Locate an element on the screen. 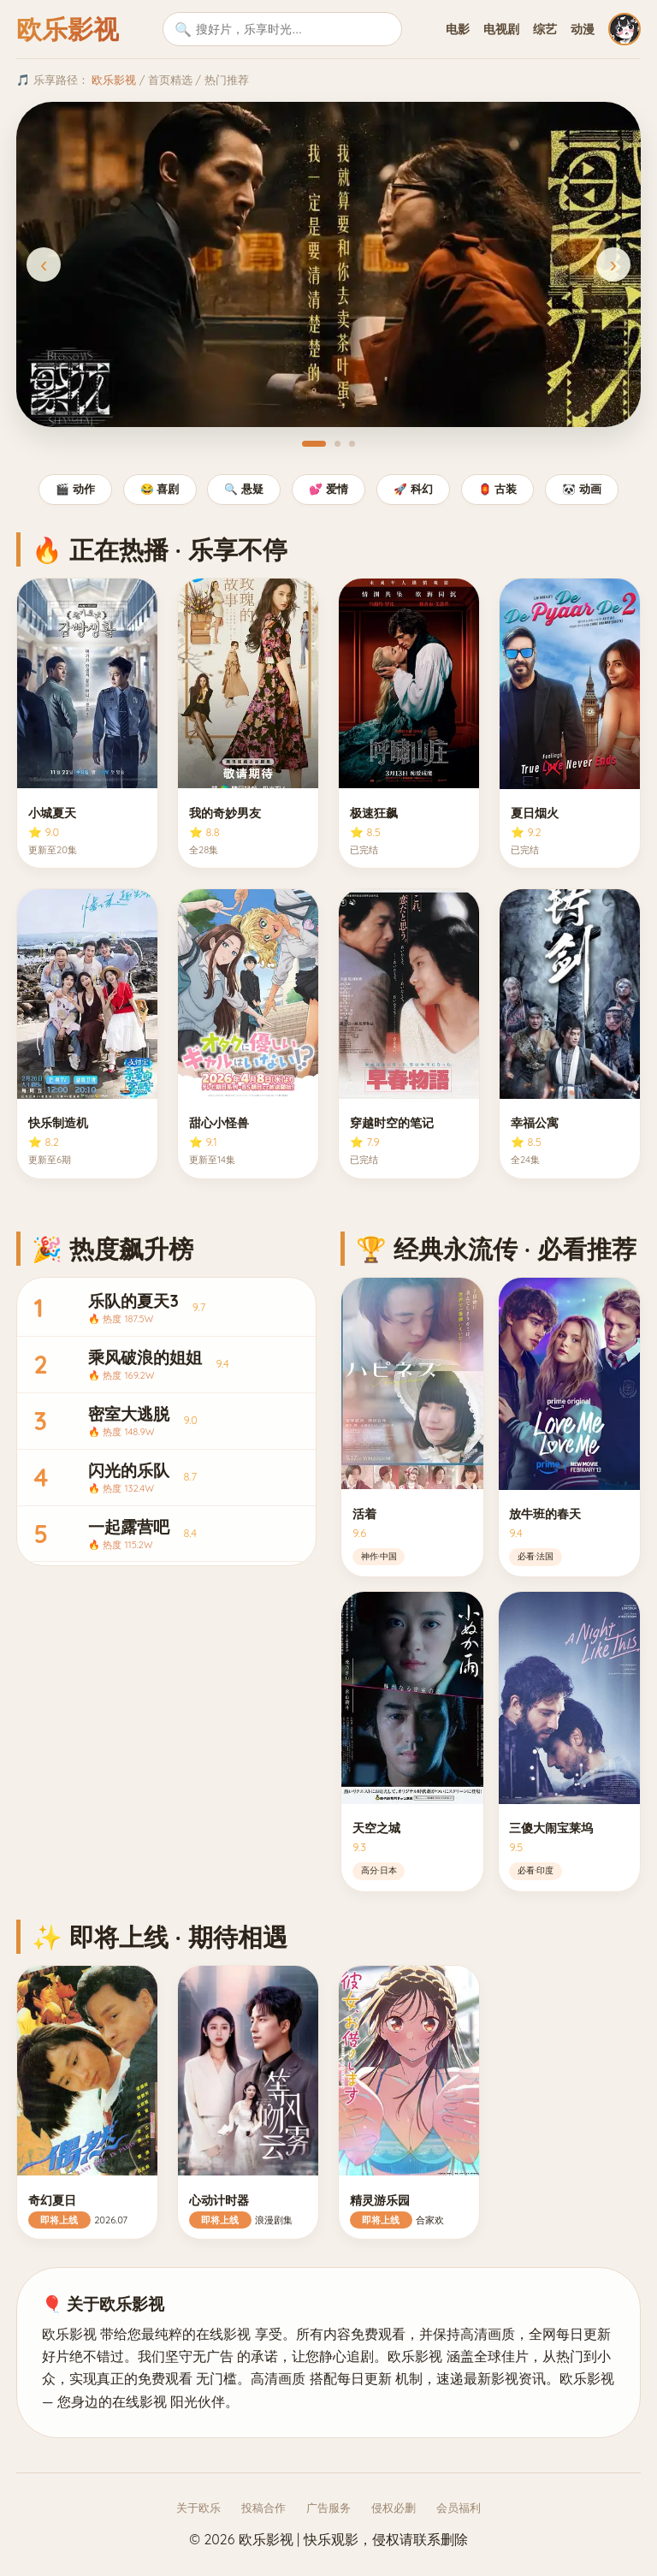 Image resolution: width=657 pixels, height=2576 pixels. 电视剧 is located at coordinates (501, 29).